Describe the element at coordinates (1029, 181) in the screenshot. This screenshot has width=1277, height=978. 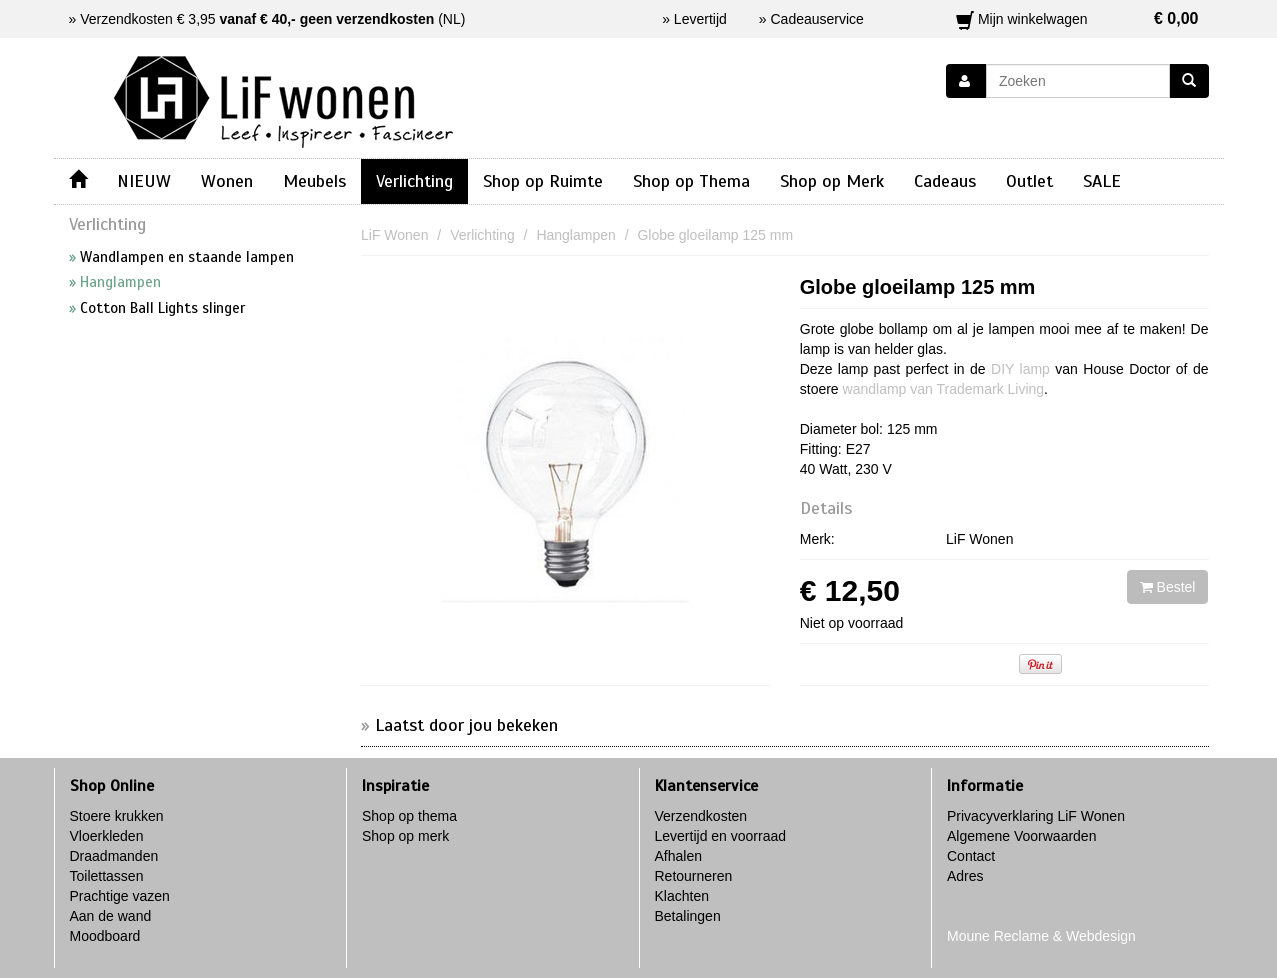
I see `Outlet` at that location.